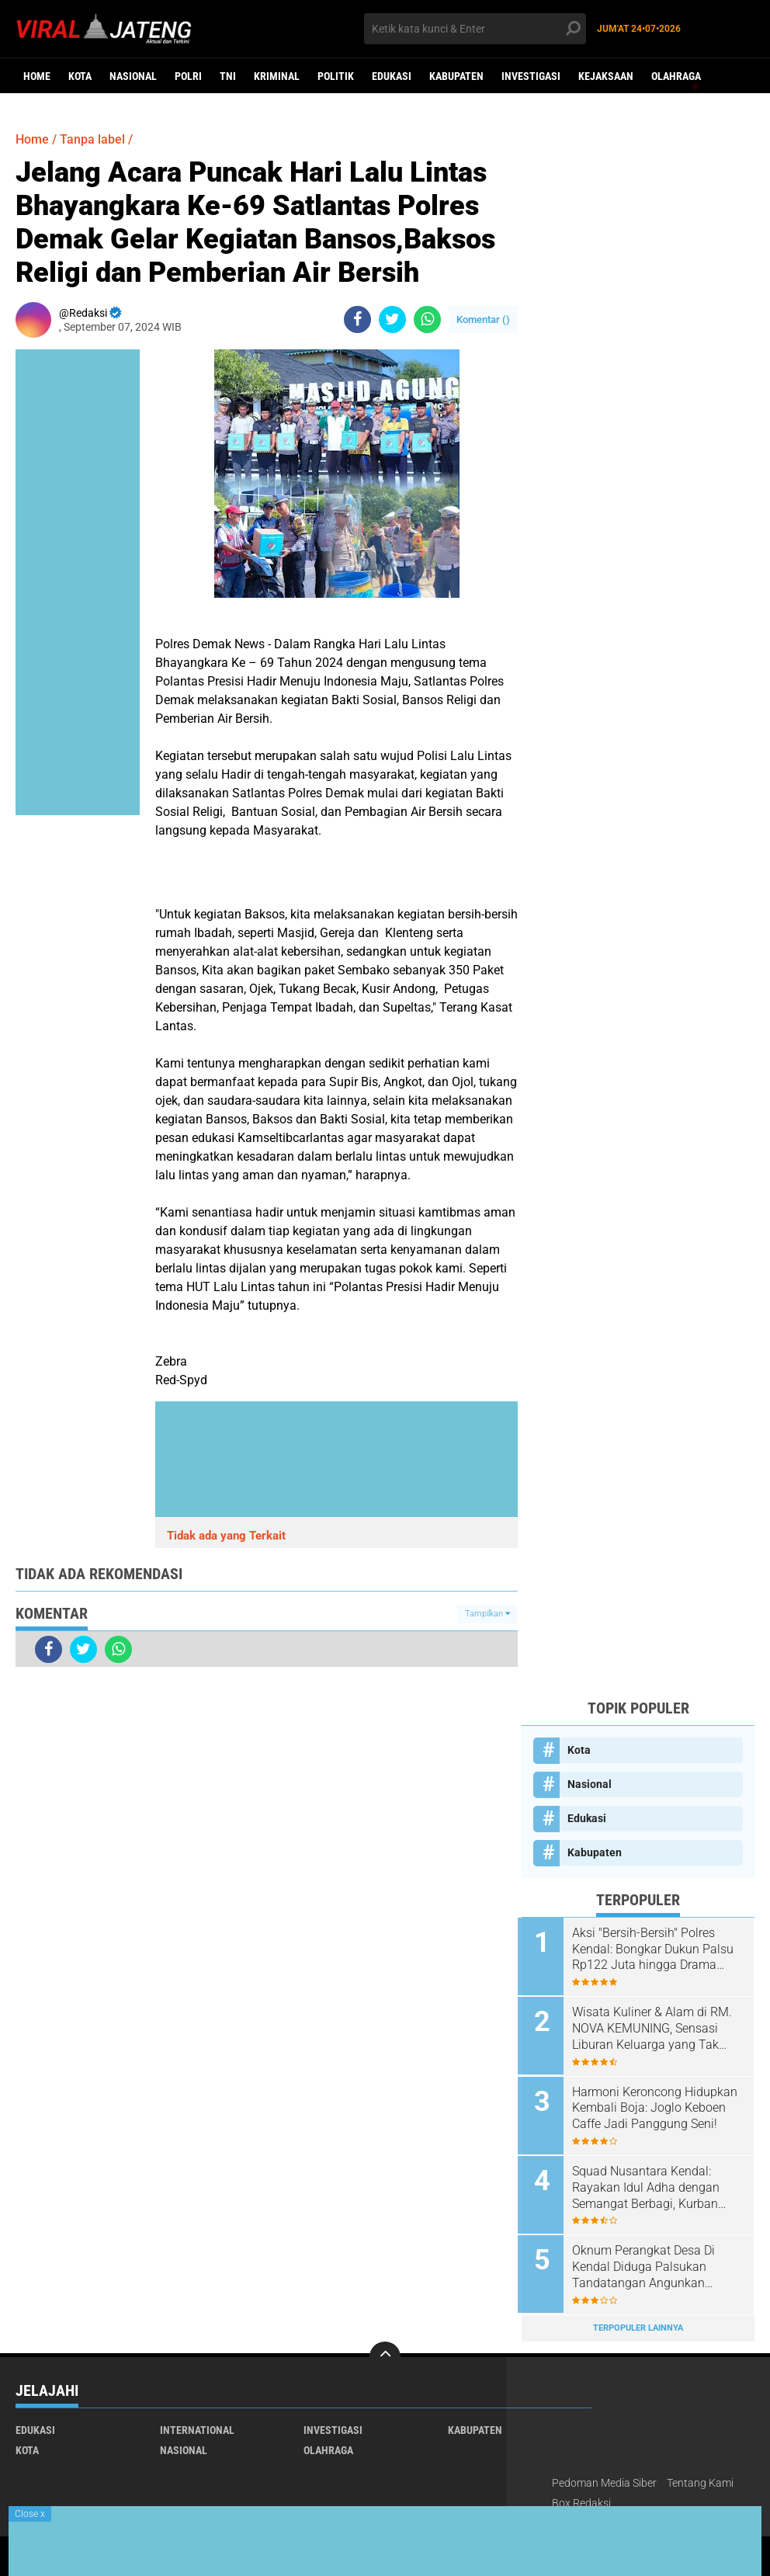 This screenshot has width=770, height=2576. What do you see at coordinates (658, 2106) in the screenshot?
I see `Harmoni Keroncong Hidupkan Kembali Boja: Joglo Keboen Caffe Jadi Panggung Seni!` at bounding box center [658, 2106].